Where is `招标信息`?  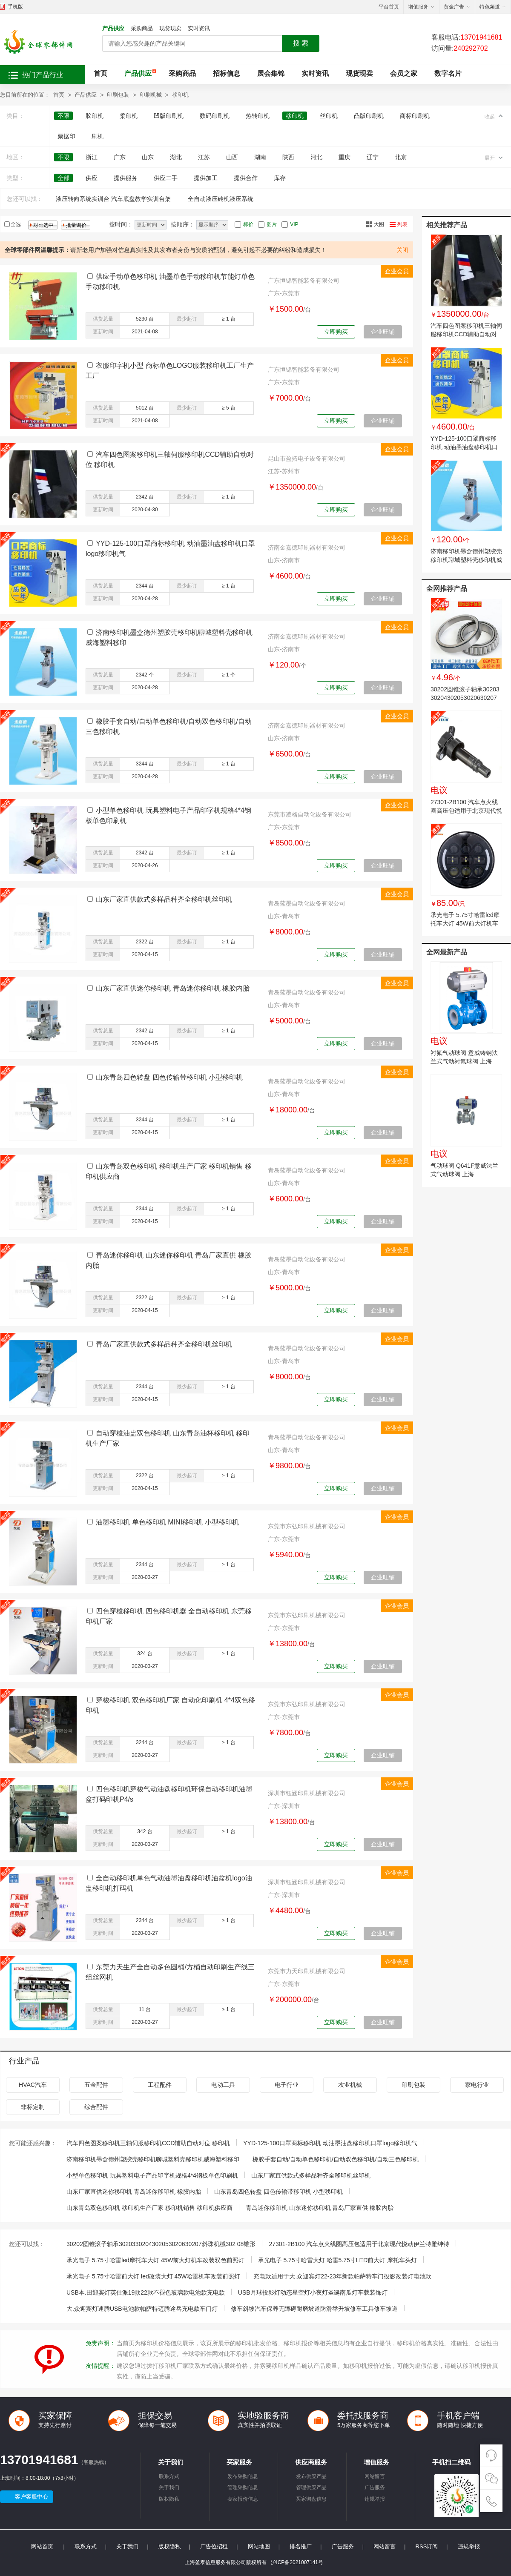
招标信息 is located at coordinates (226, 73).